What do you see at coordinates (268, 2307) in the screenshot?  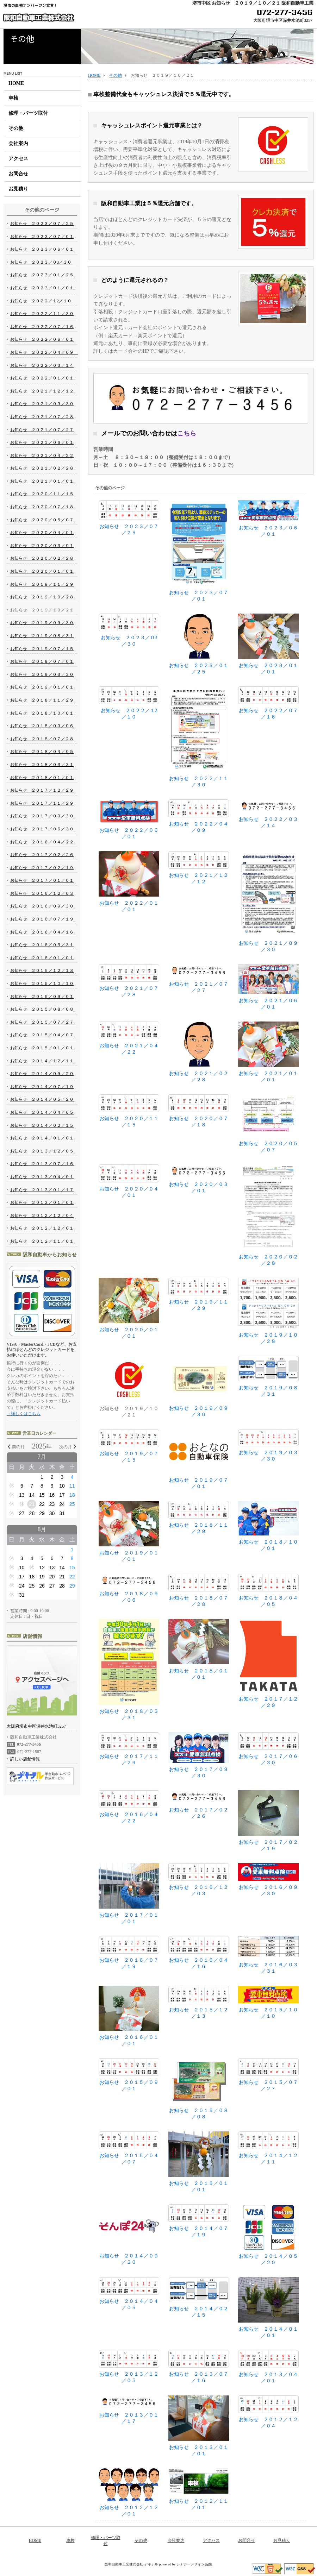 I see `お知らせ ２０１４／０１／０１` at bounding box center [268, 2307].